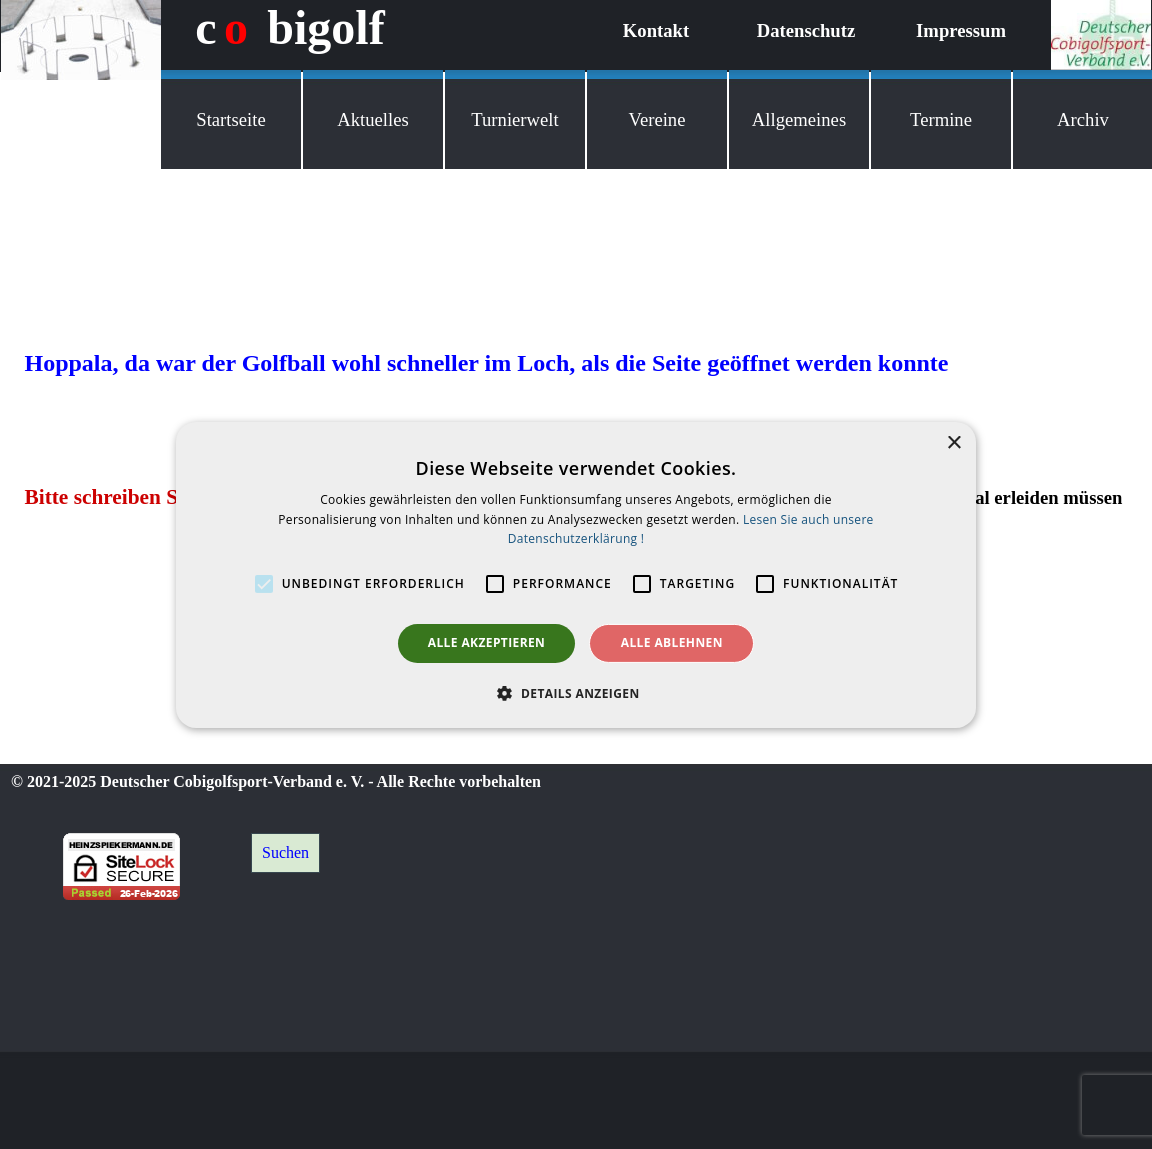 The height and width of the screenshot is (1149, 1152). I want to click on [button], so click(575, 693).